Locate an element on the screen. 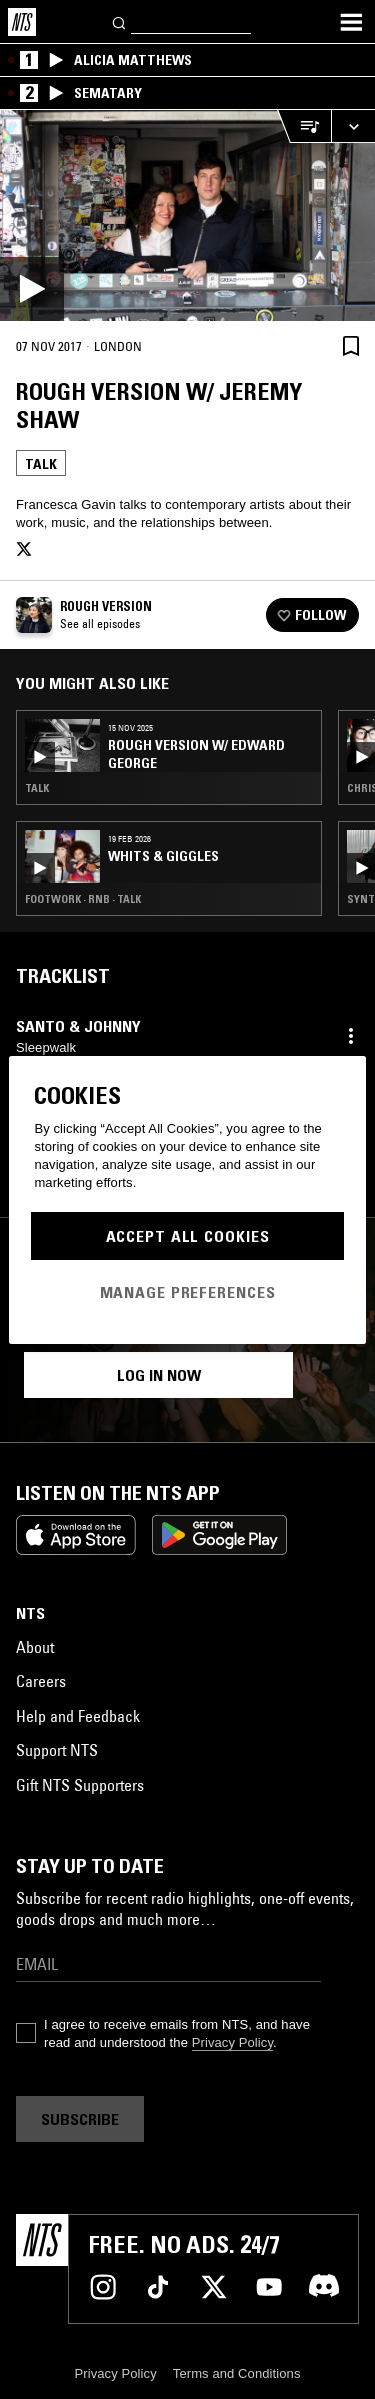 This screenshot has width=375, height=2399. Manage Preferences is located at coordinates (188, 1292).